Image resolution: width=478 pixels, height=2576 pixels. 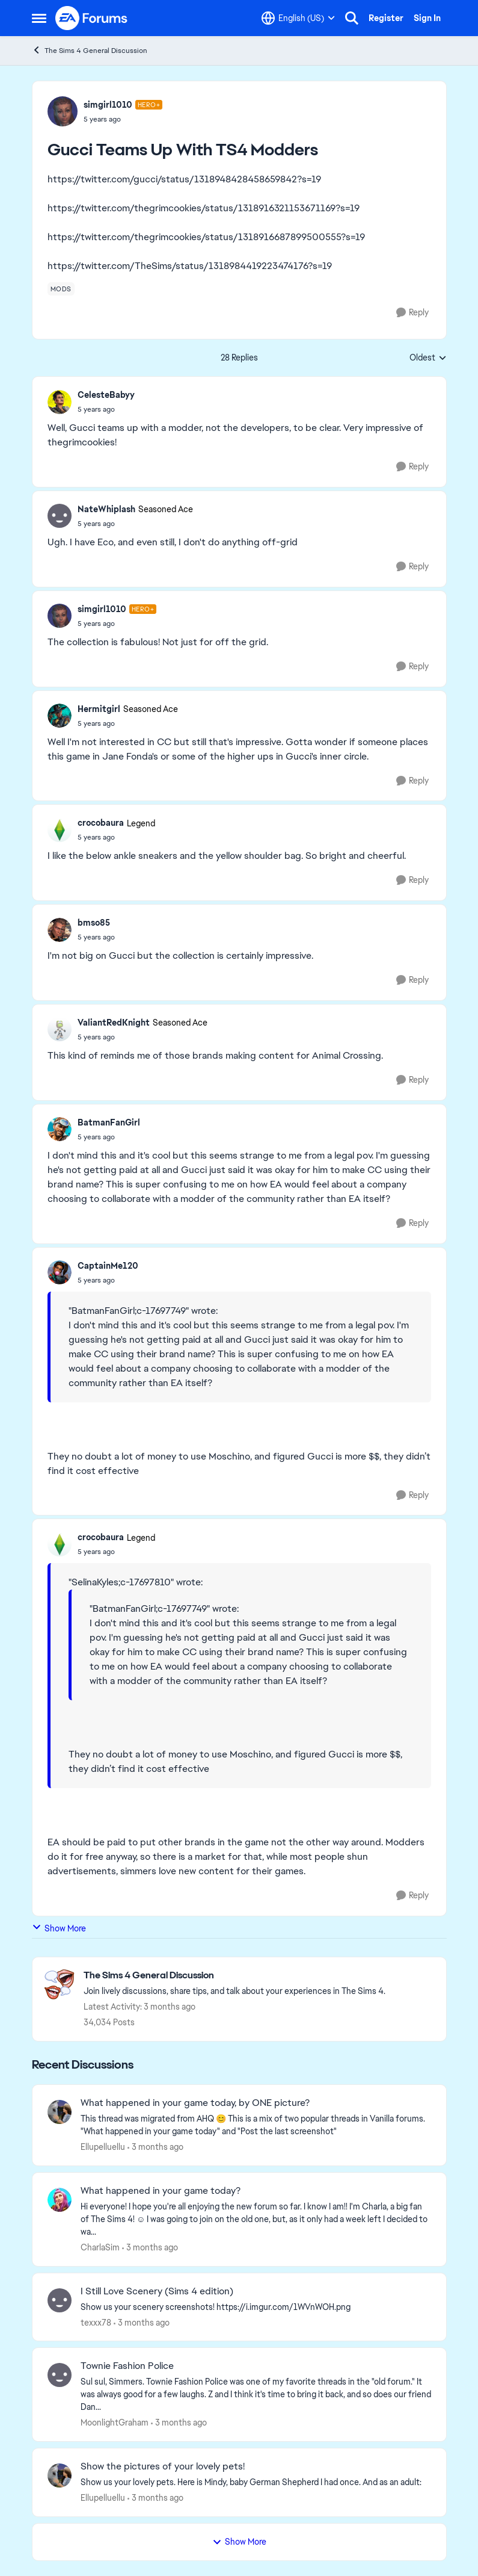 What do you see at coordinates (256, 2125) in the screenshot?
I see `[&nbsp; This thread was migrated from AHQ 😊 &nbsp; This is a mix of two popular threads in Vanilla forums.&nbsp; "What]` at bounding box center [256, 2125].